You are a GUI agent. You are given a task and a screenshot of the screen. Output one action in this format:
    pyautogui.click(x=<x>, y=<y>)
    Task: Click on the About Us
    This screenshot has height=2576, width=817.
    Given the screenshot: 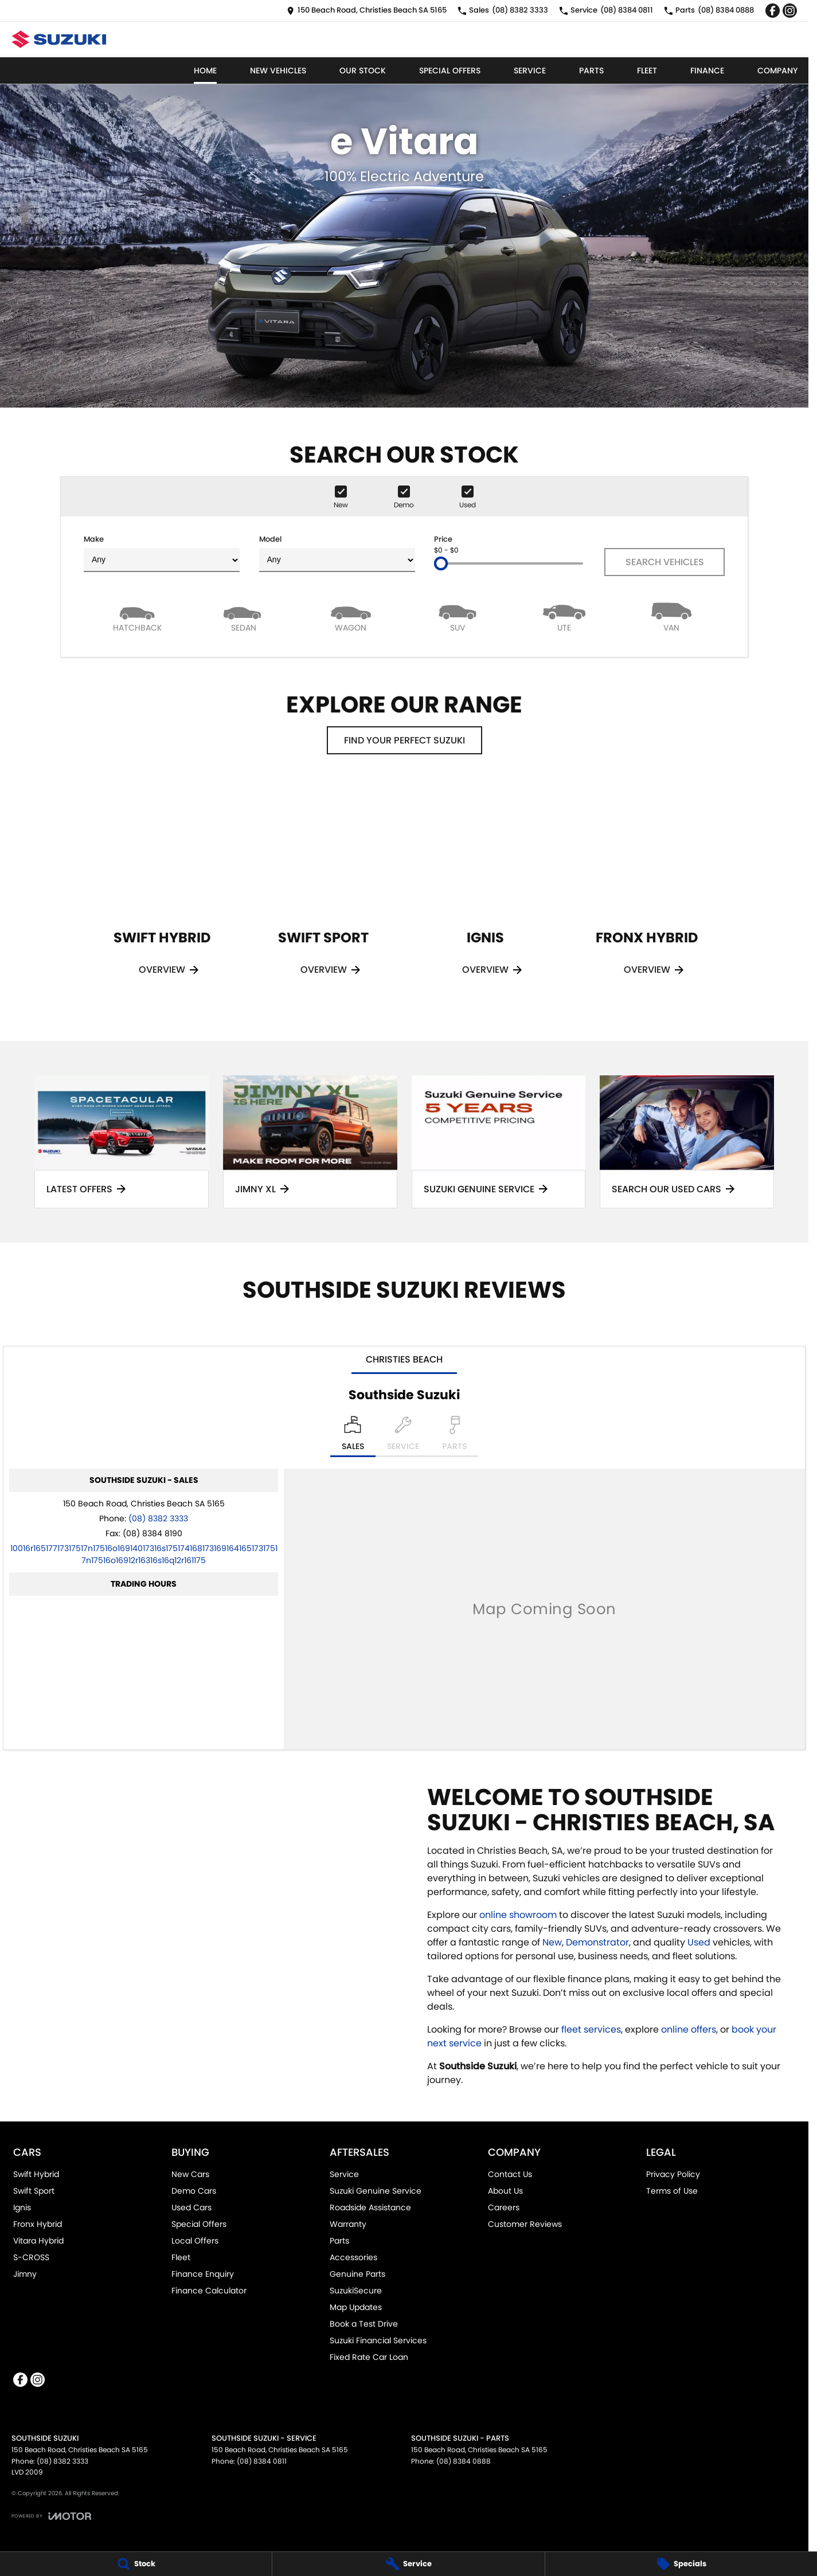 What is the action you would take?
    pyautogui.click(x=505, y=2191)
    